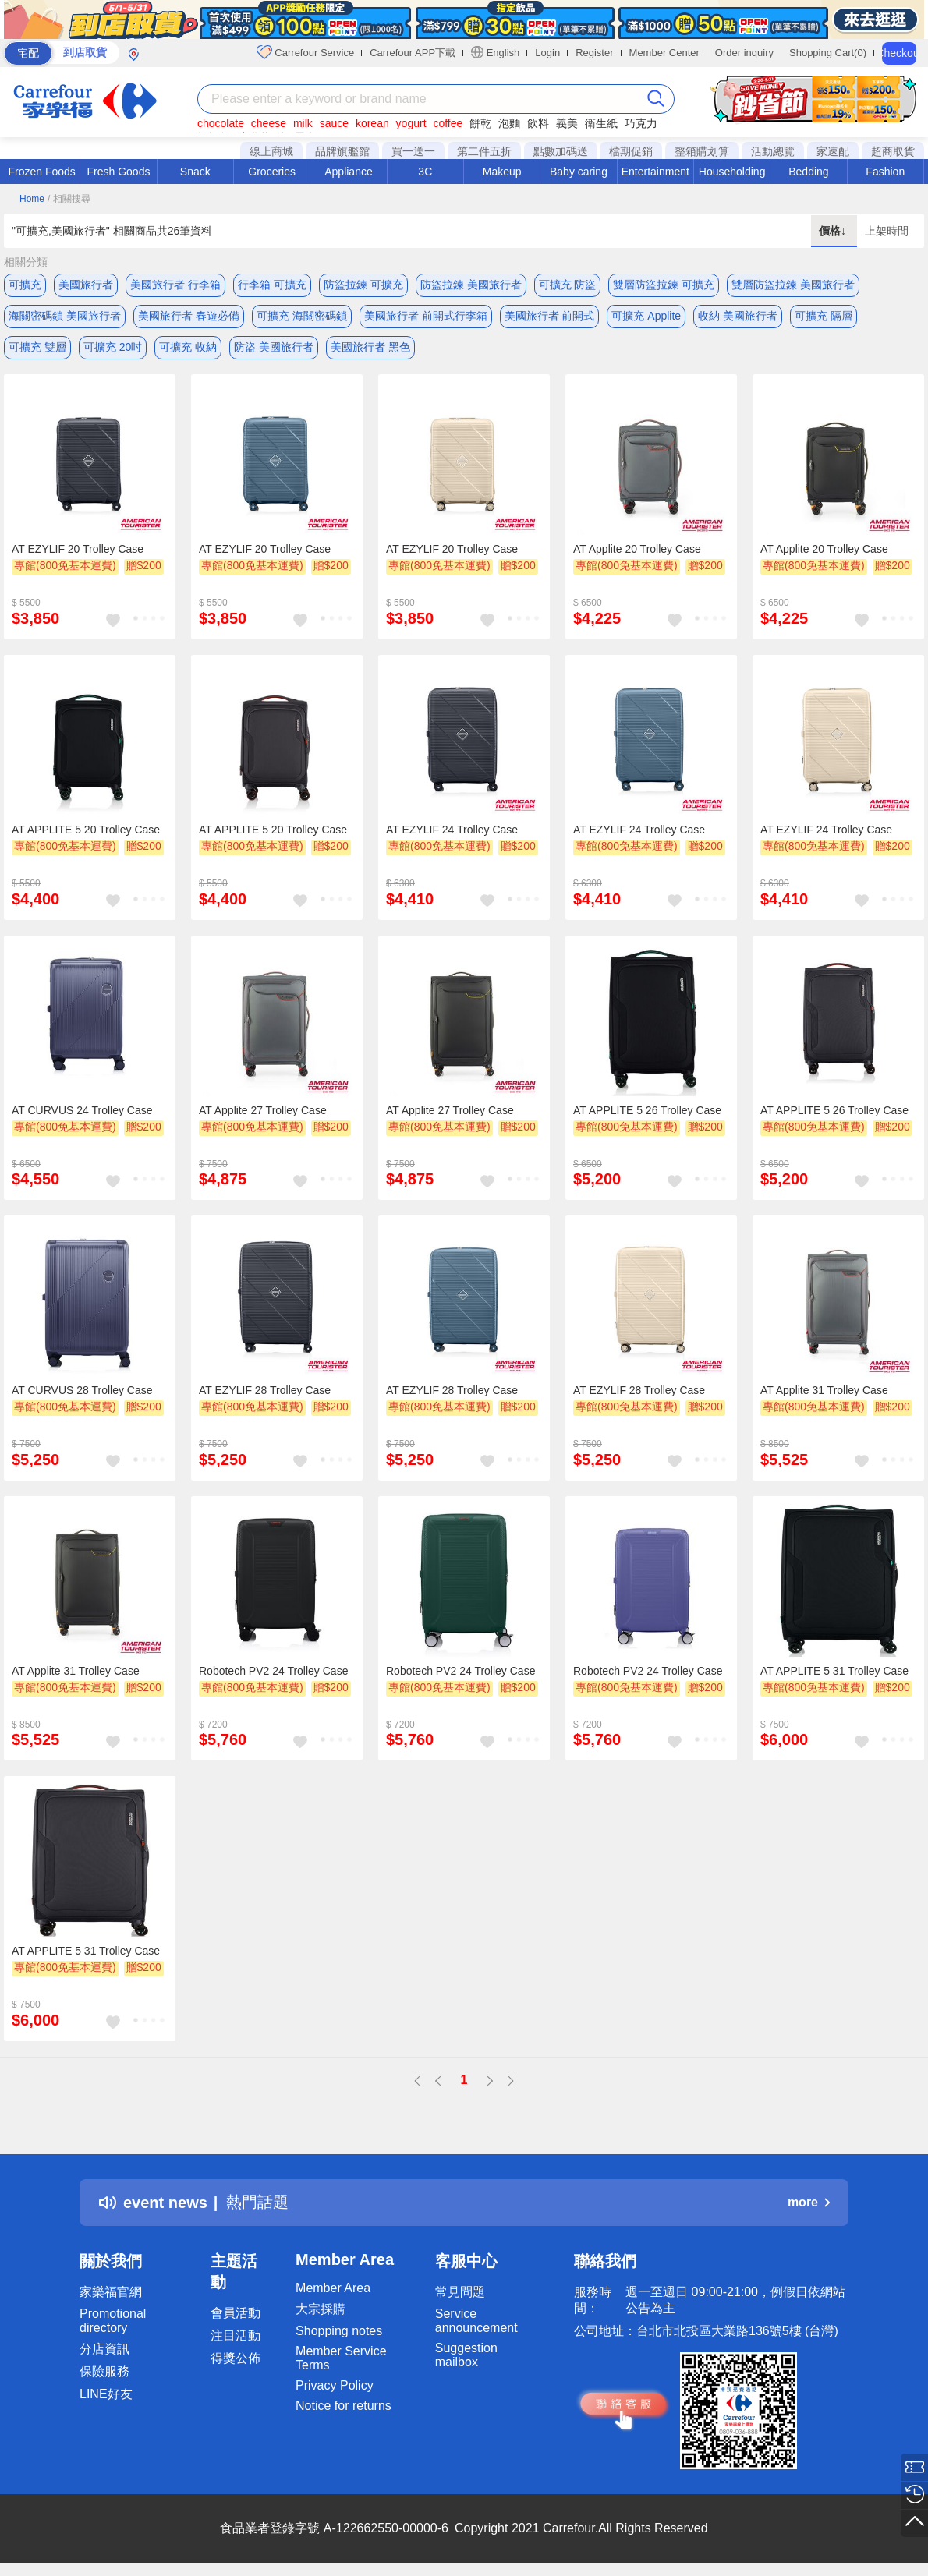  Describe the element at coordinates (175, 284) in the screenshot. I see `美國旅行者 行李箱` at that location.